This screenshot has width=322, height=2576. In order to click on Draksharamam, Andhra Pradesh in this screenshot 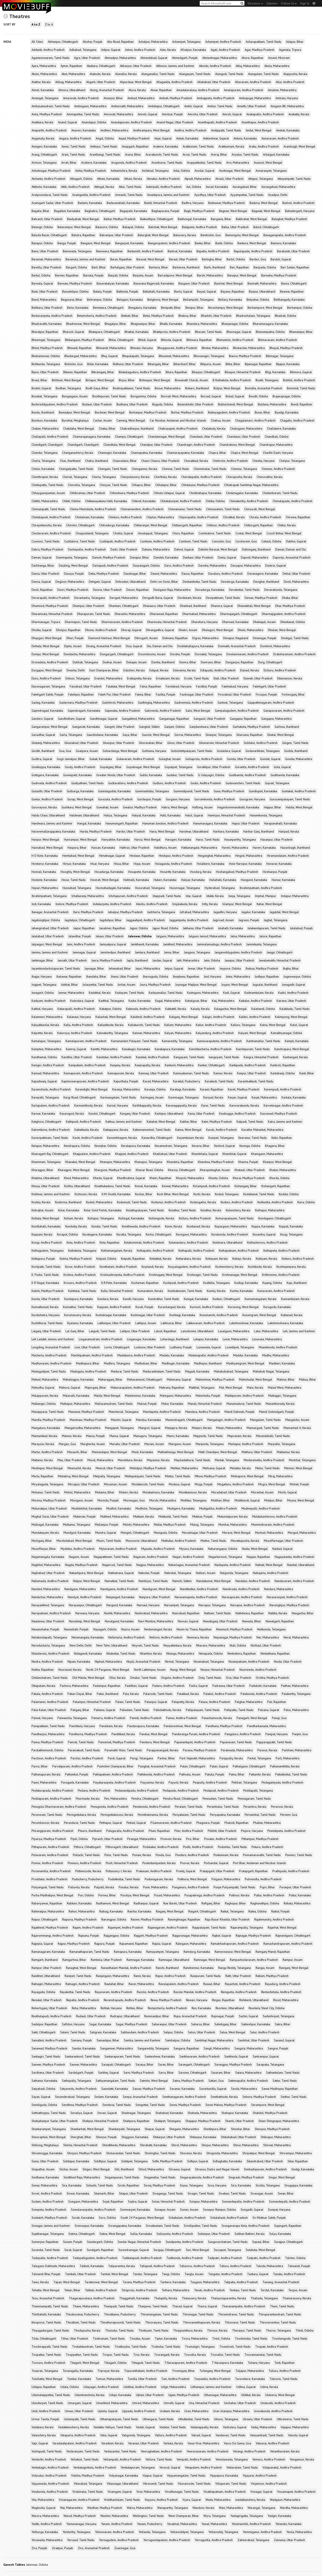, I will do `click(294, 654)`.